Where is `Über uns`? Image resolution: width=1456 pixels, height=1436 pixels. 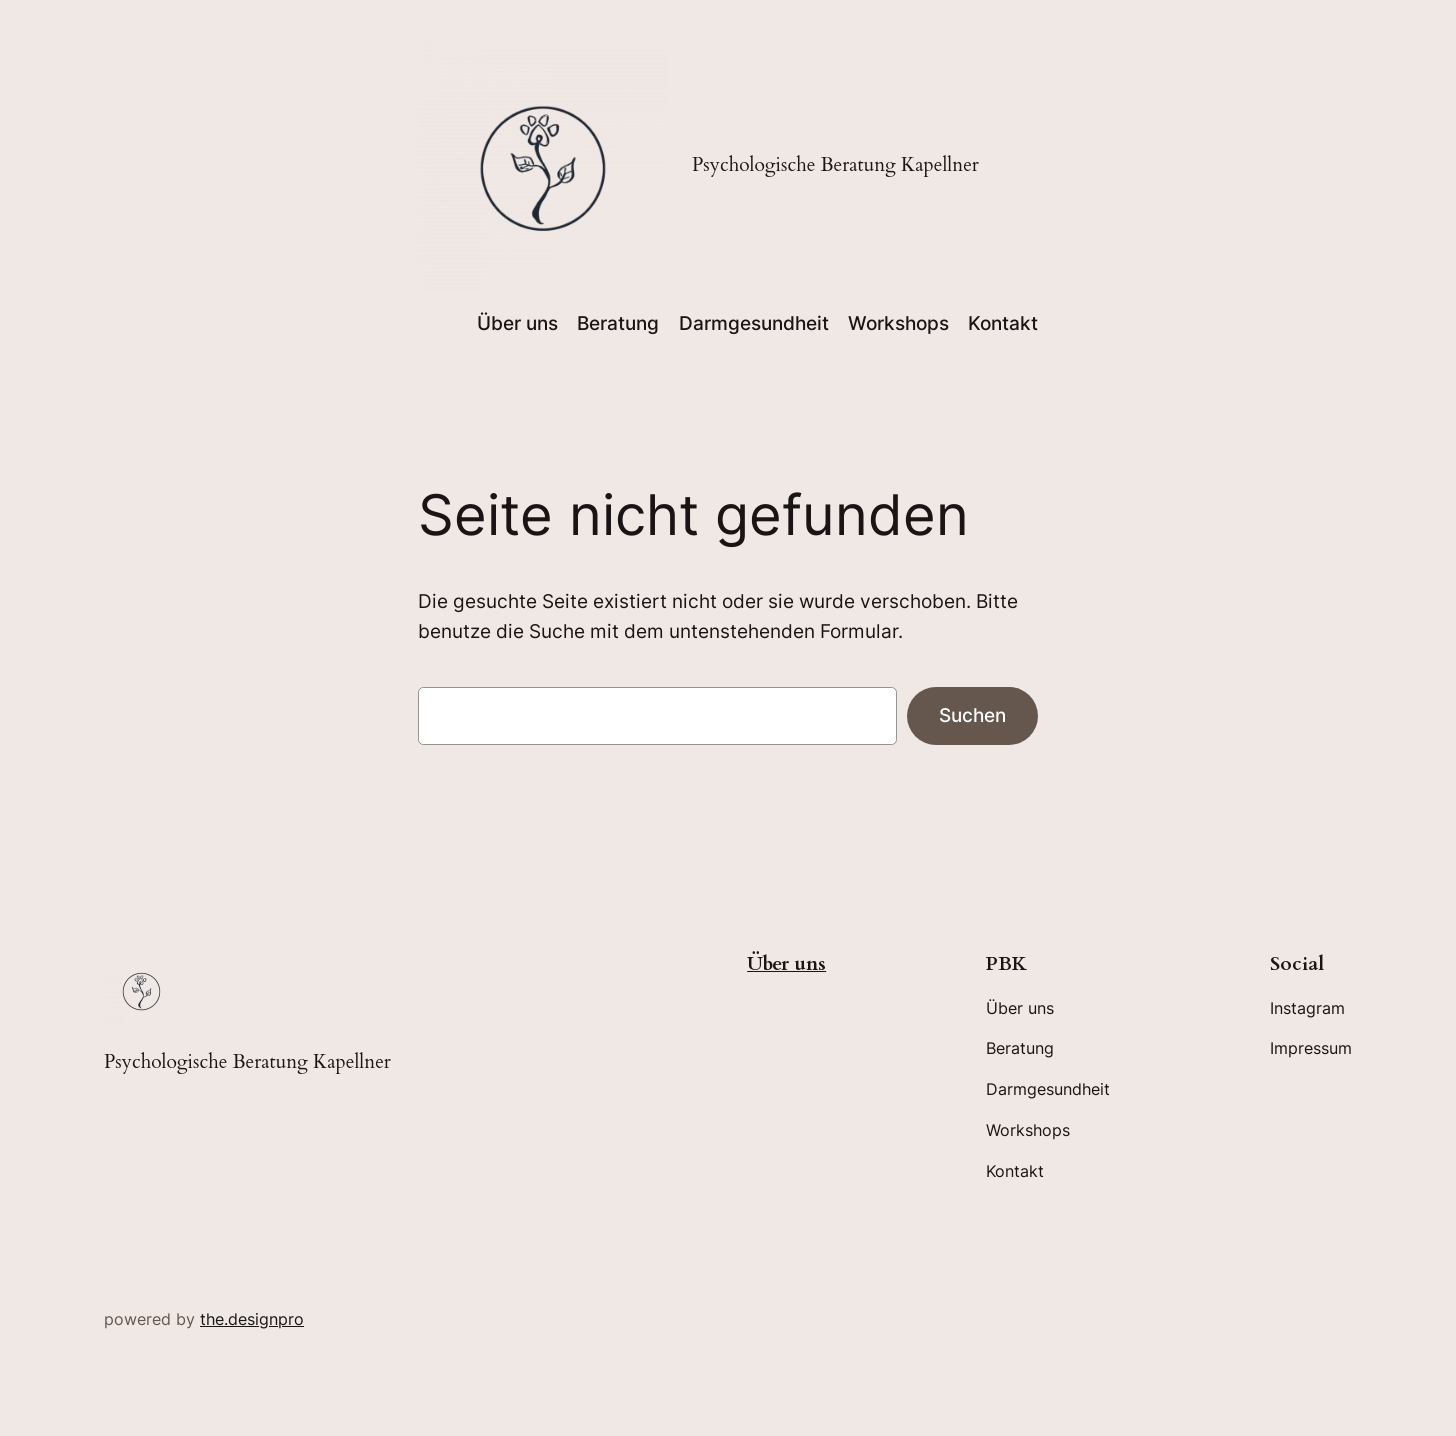 Über uns is located at coordinates (786, 964).